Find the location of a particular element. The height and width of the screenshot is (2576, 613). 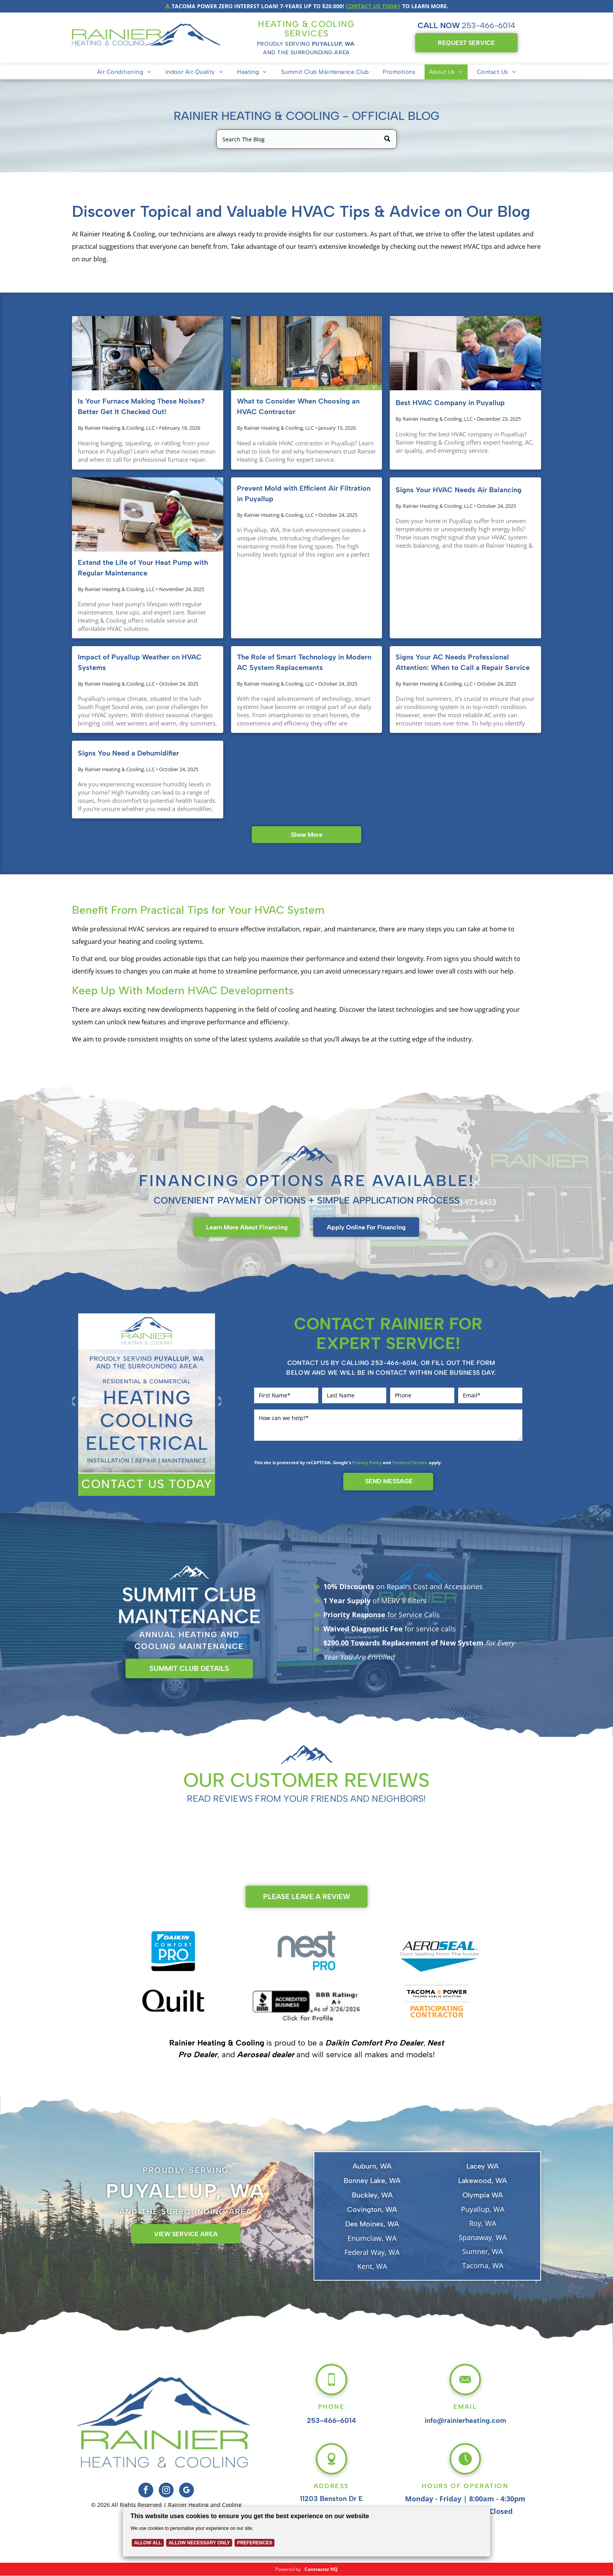

Sumner, WA is located at coordinates (482, 2251).